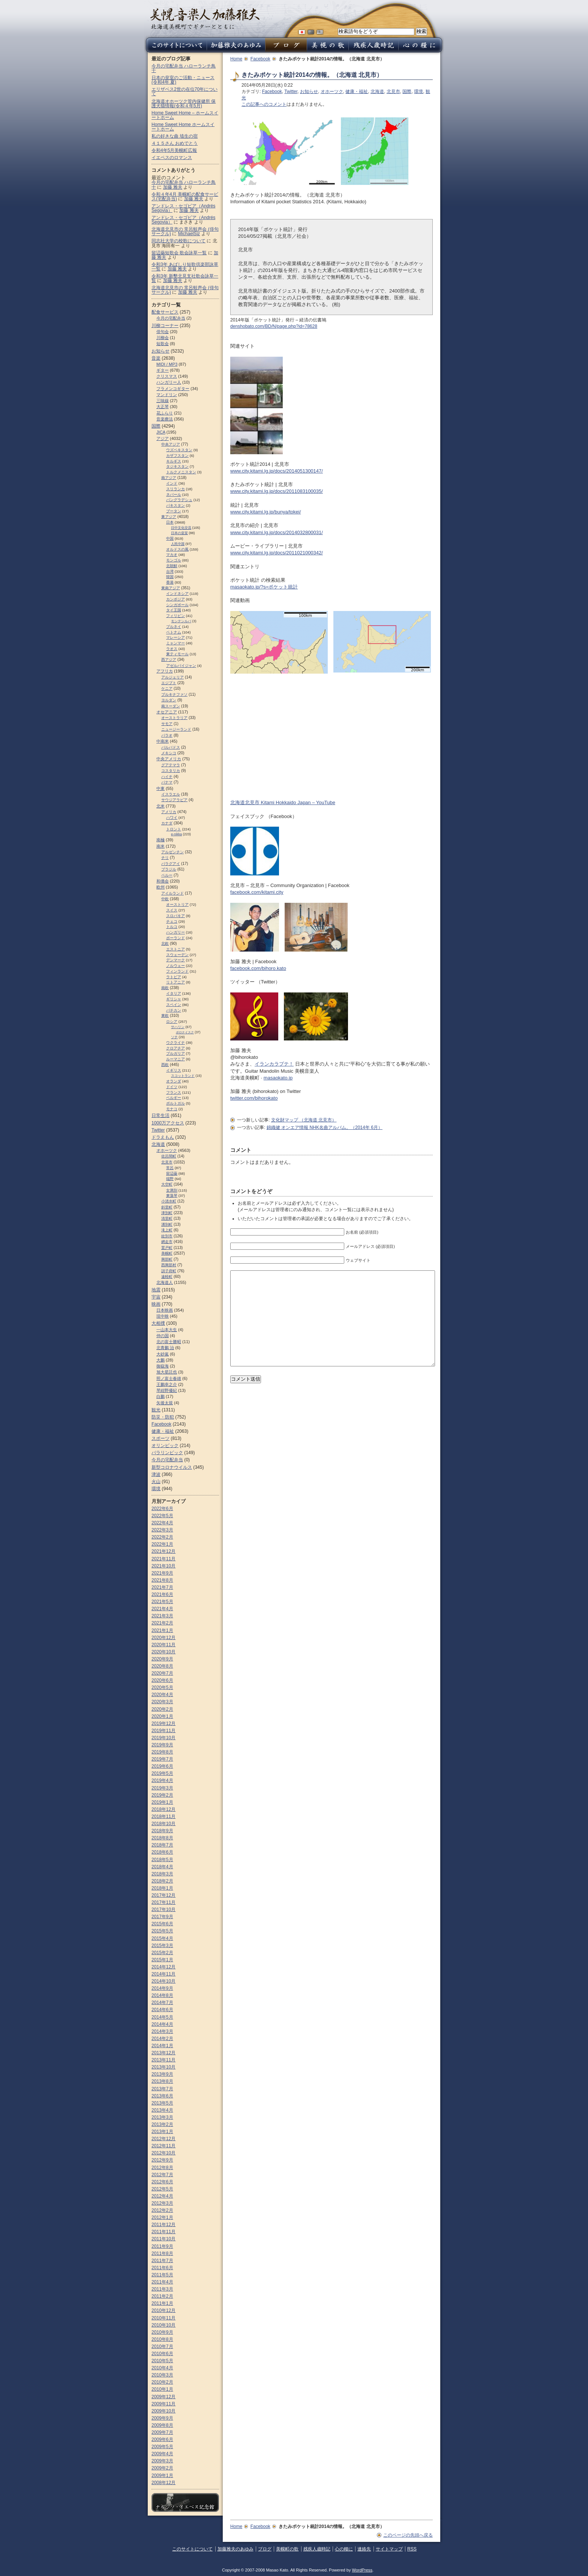 The image size is (588, 2576). Describe the element at coordinates (175, 136) in the screenshot. I see `私の好きな曲 埴生の宿` at that location.